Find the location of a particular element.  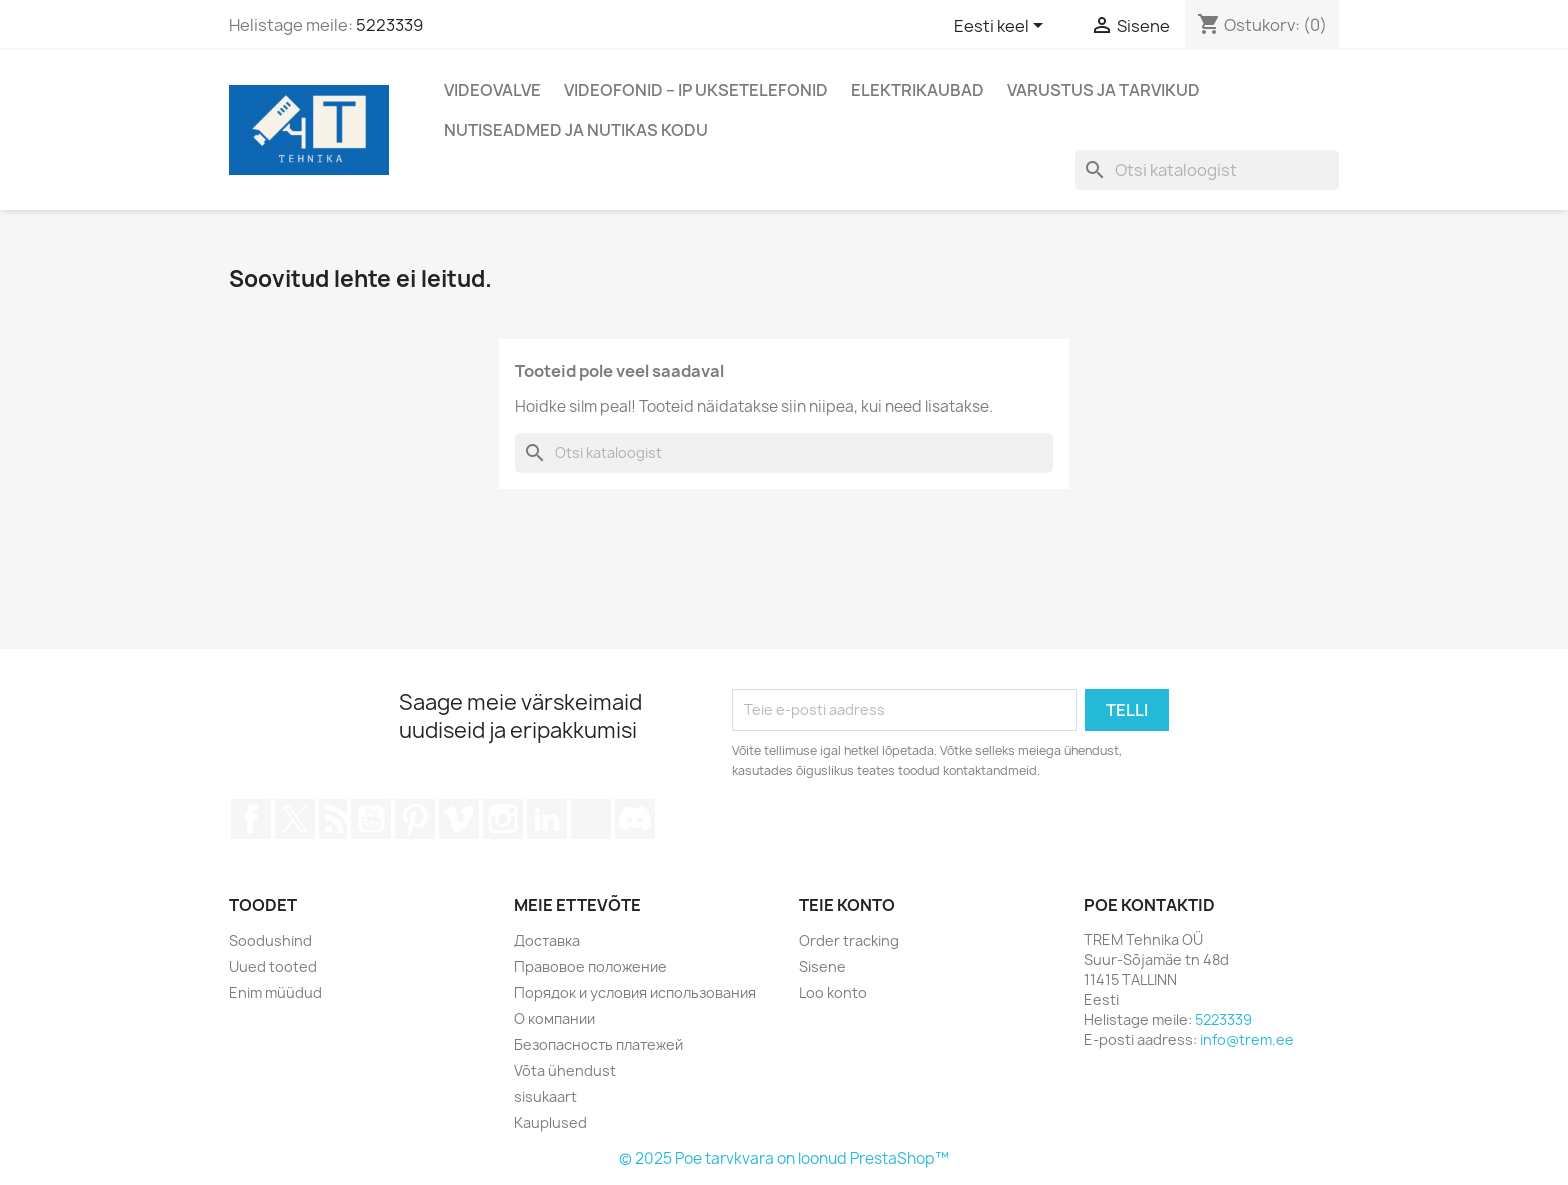

Varustus ja tarvikud is located at coordinates (1103, 90).